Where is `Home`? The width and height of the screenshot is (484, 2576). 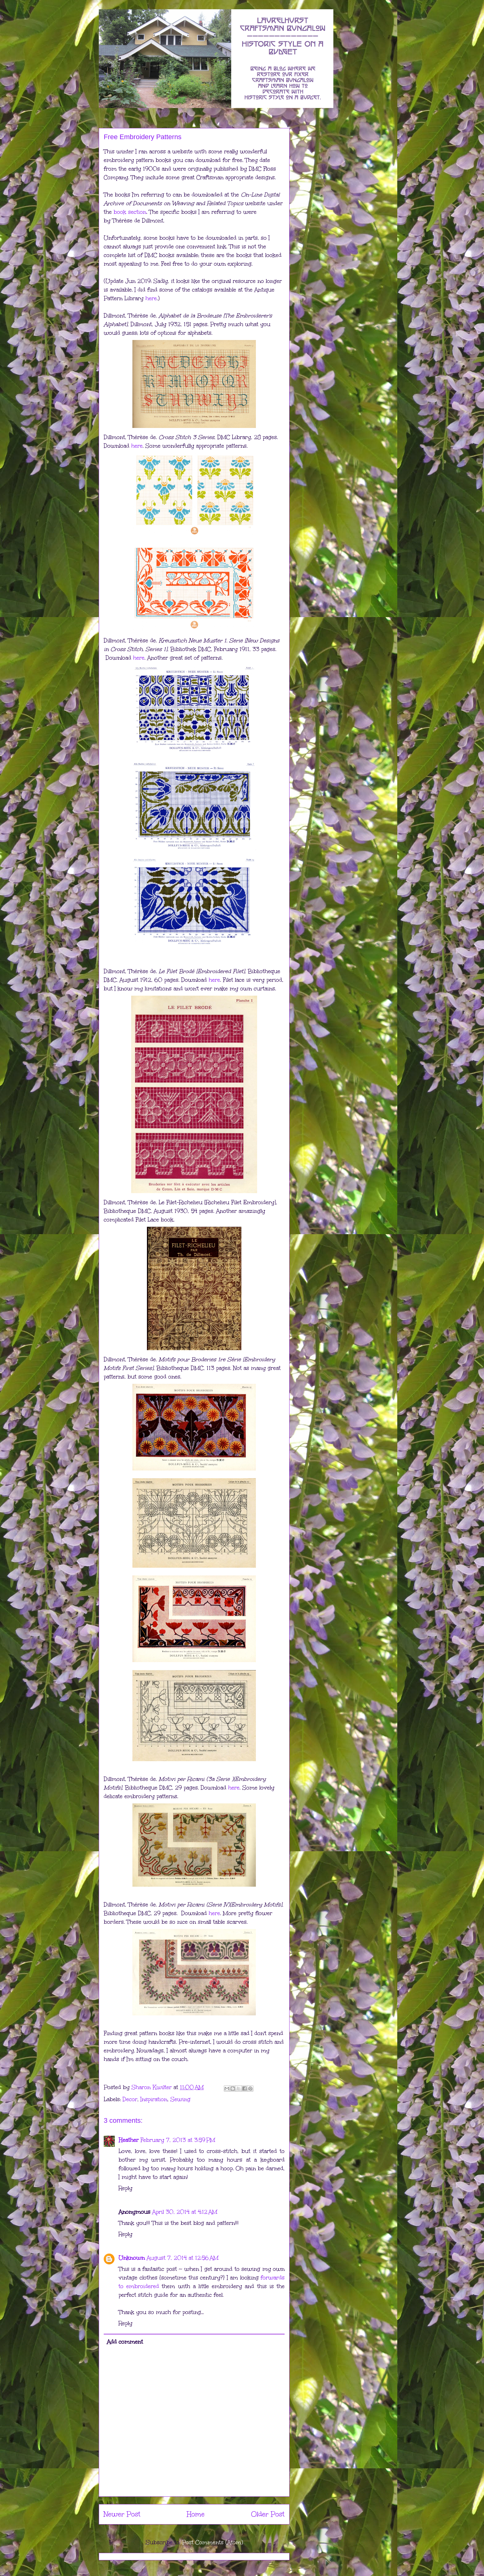 Home is located at coordinates (196, 2514).